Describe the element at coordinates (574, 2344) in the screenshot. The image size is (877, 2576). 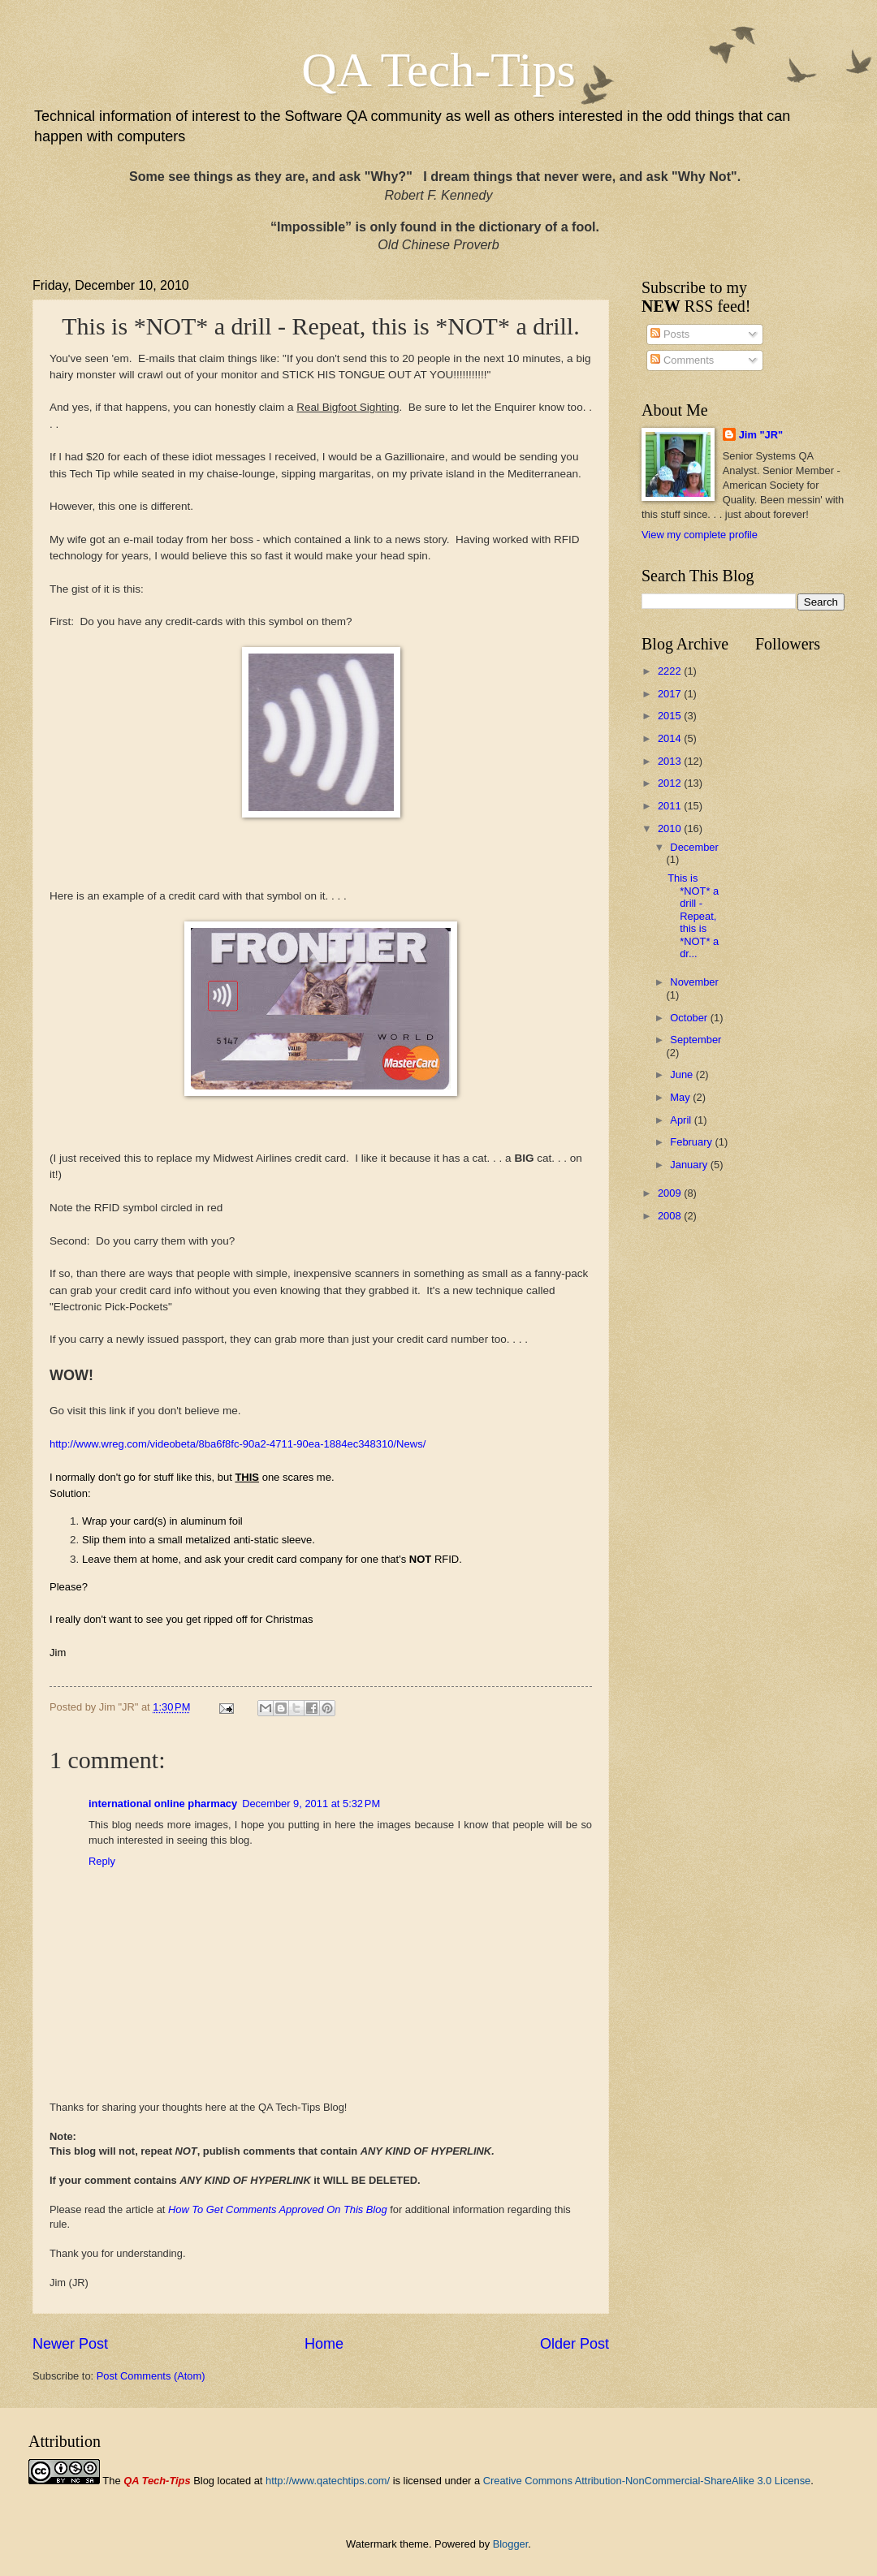
I see `Older Post` at that location.